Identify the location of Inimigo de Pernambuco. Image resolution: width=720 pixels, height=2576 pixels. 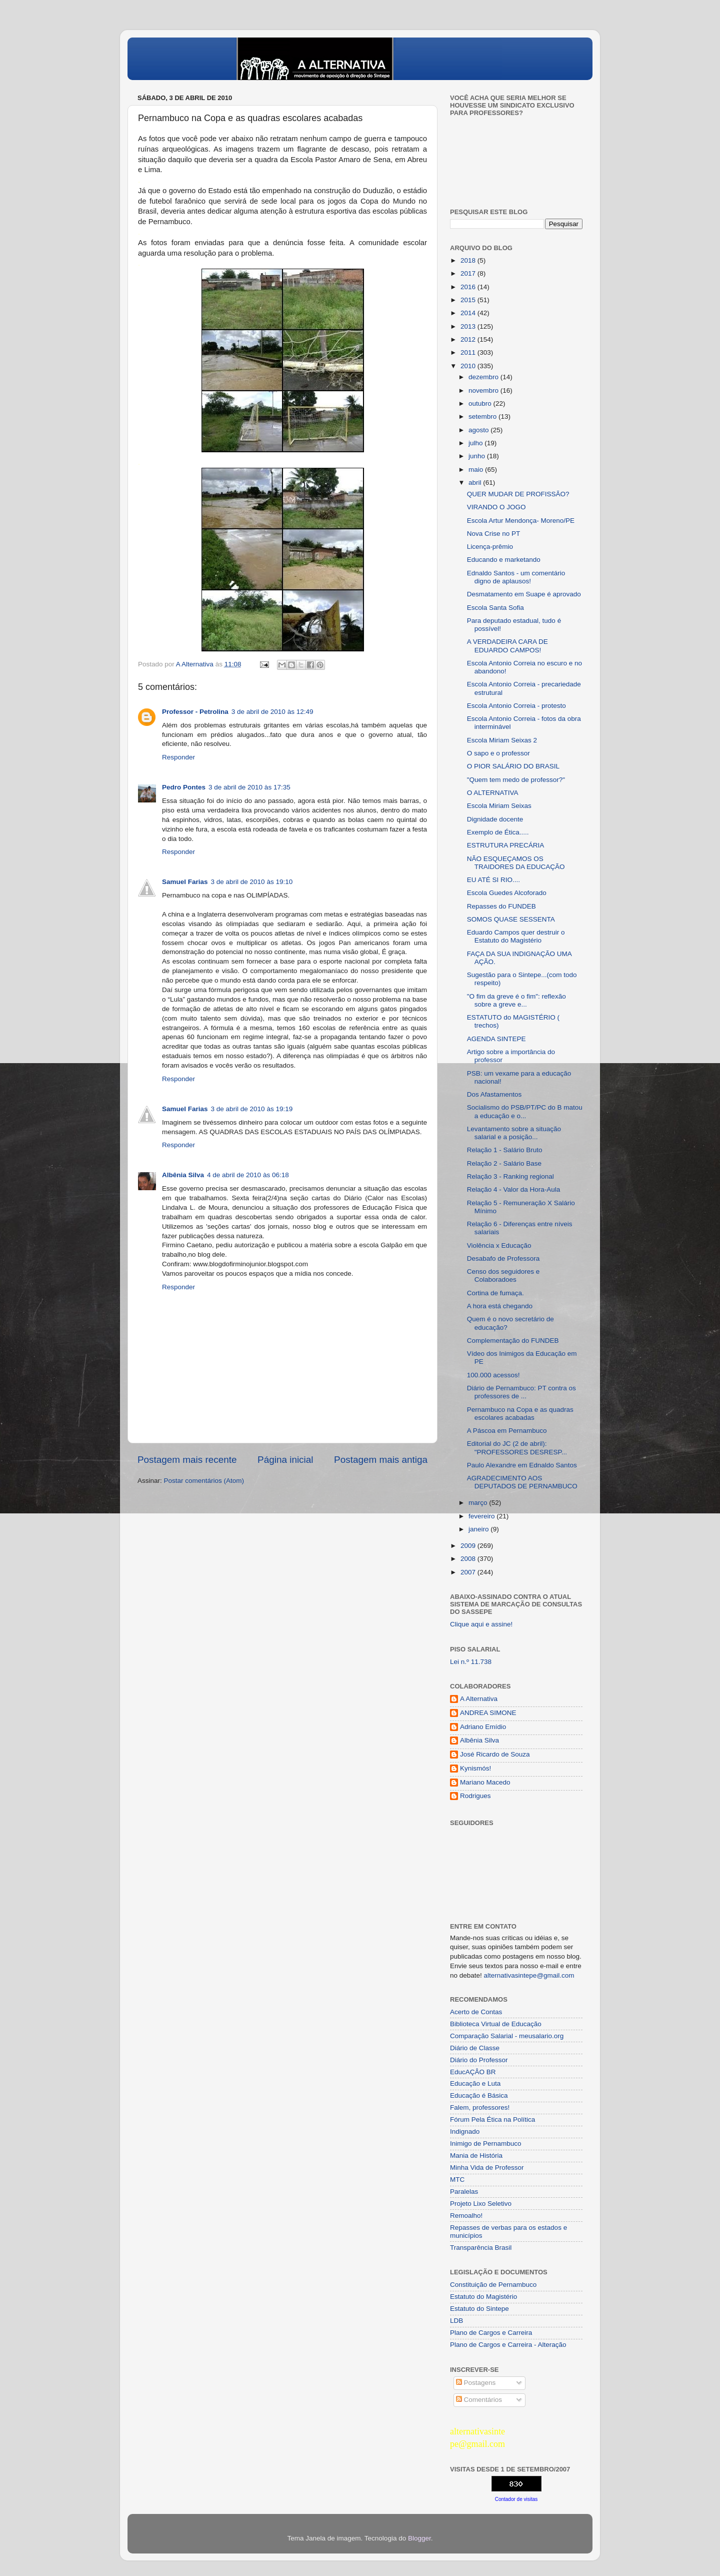
(486, 2143).